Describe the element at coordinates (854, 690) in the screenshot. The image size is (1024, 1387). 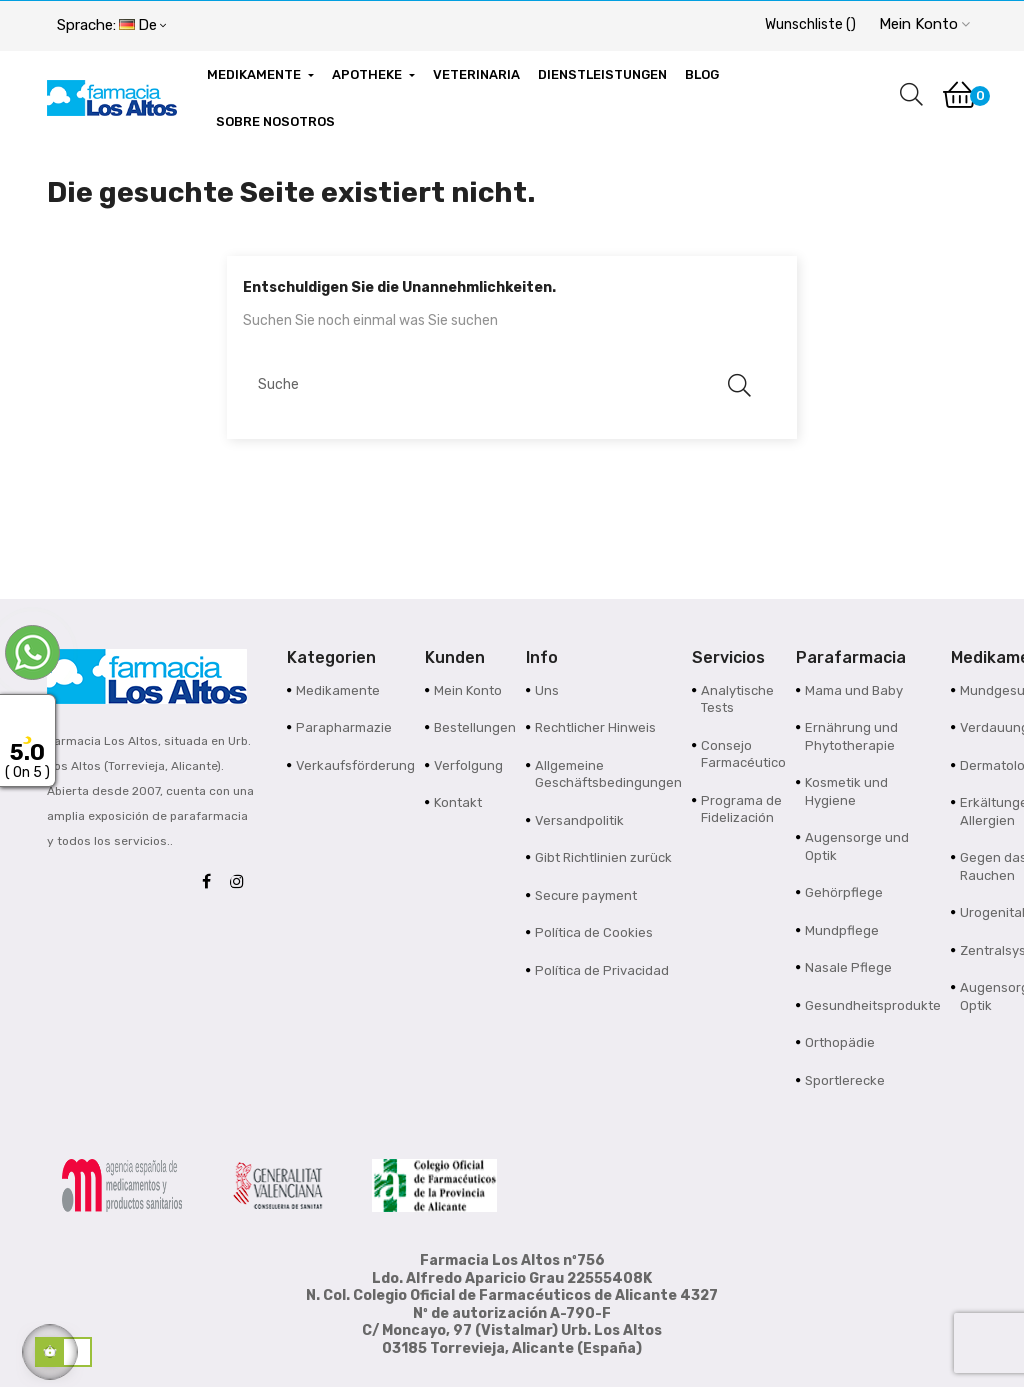
I see `Mama und Baby` at that location.